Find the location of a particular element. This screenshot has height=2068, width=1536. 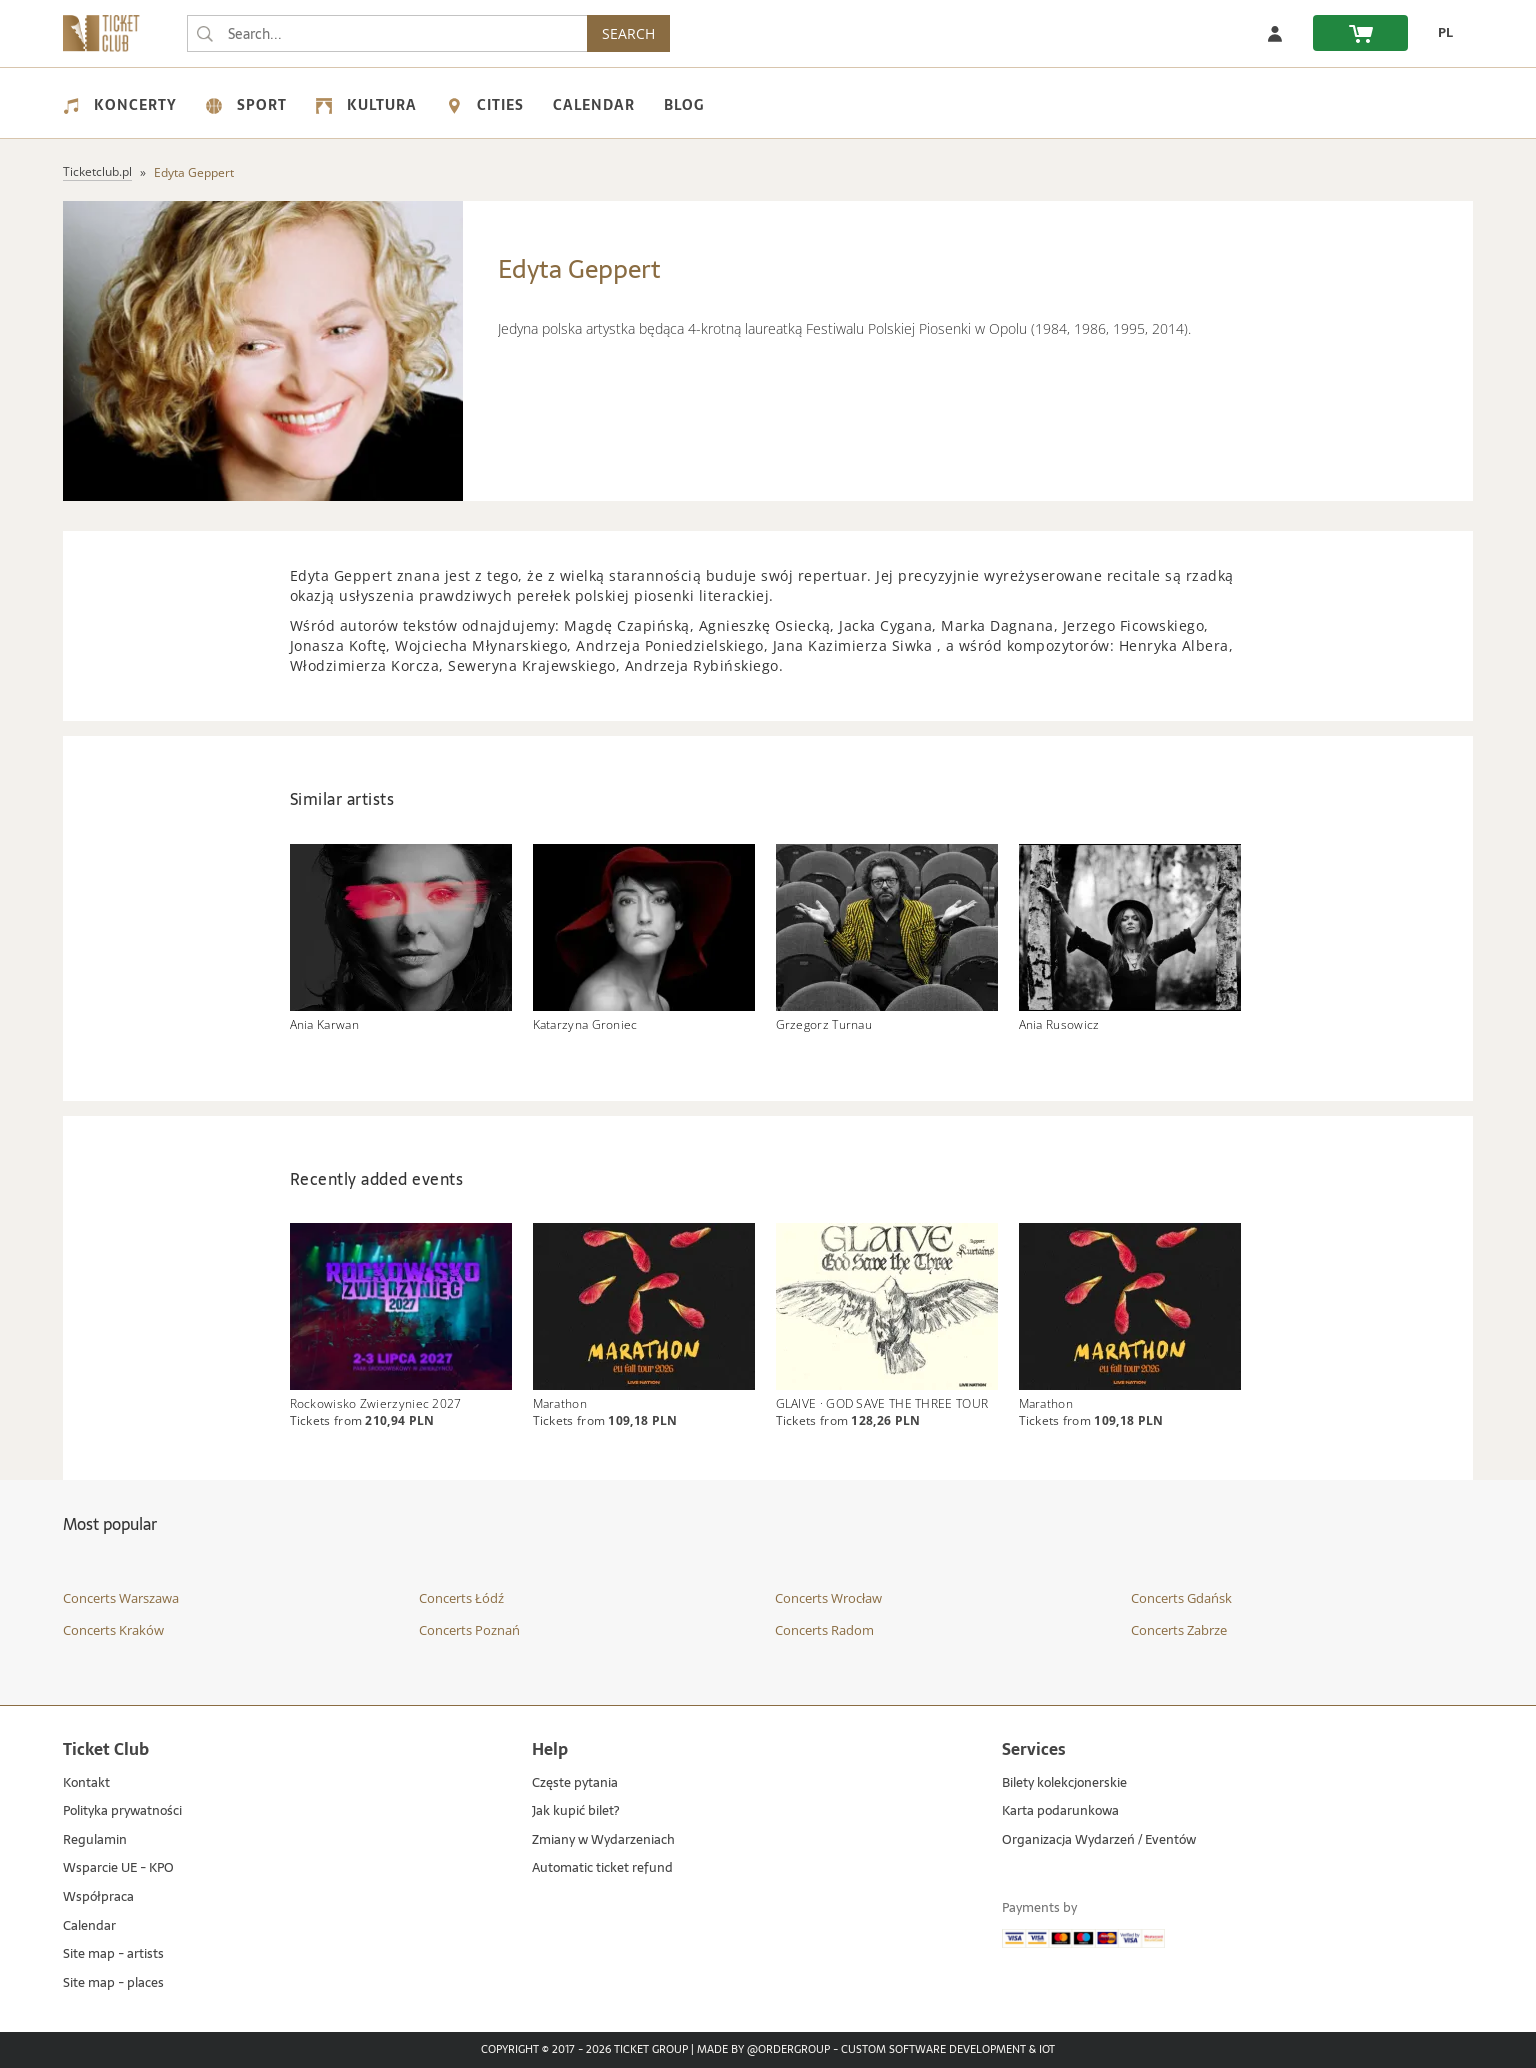

Koncerty is located at coordinates (120, 105).